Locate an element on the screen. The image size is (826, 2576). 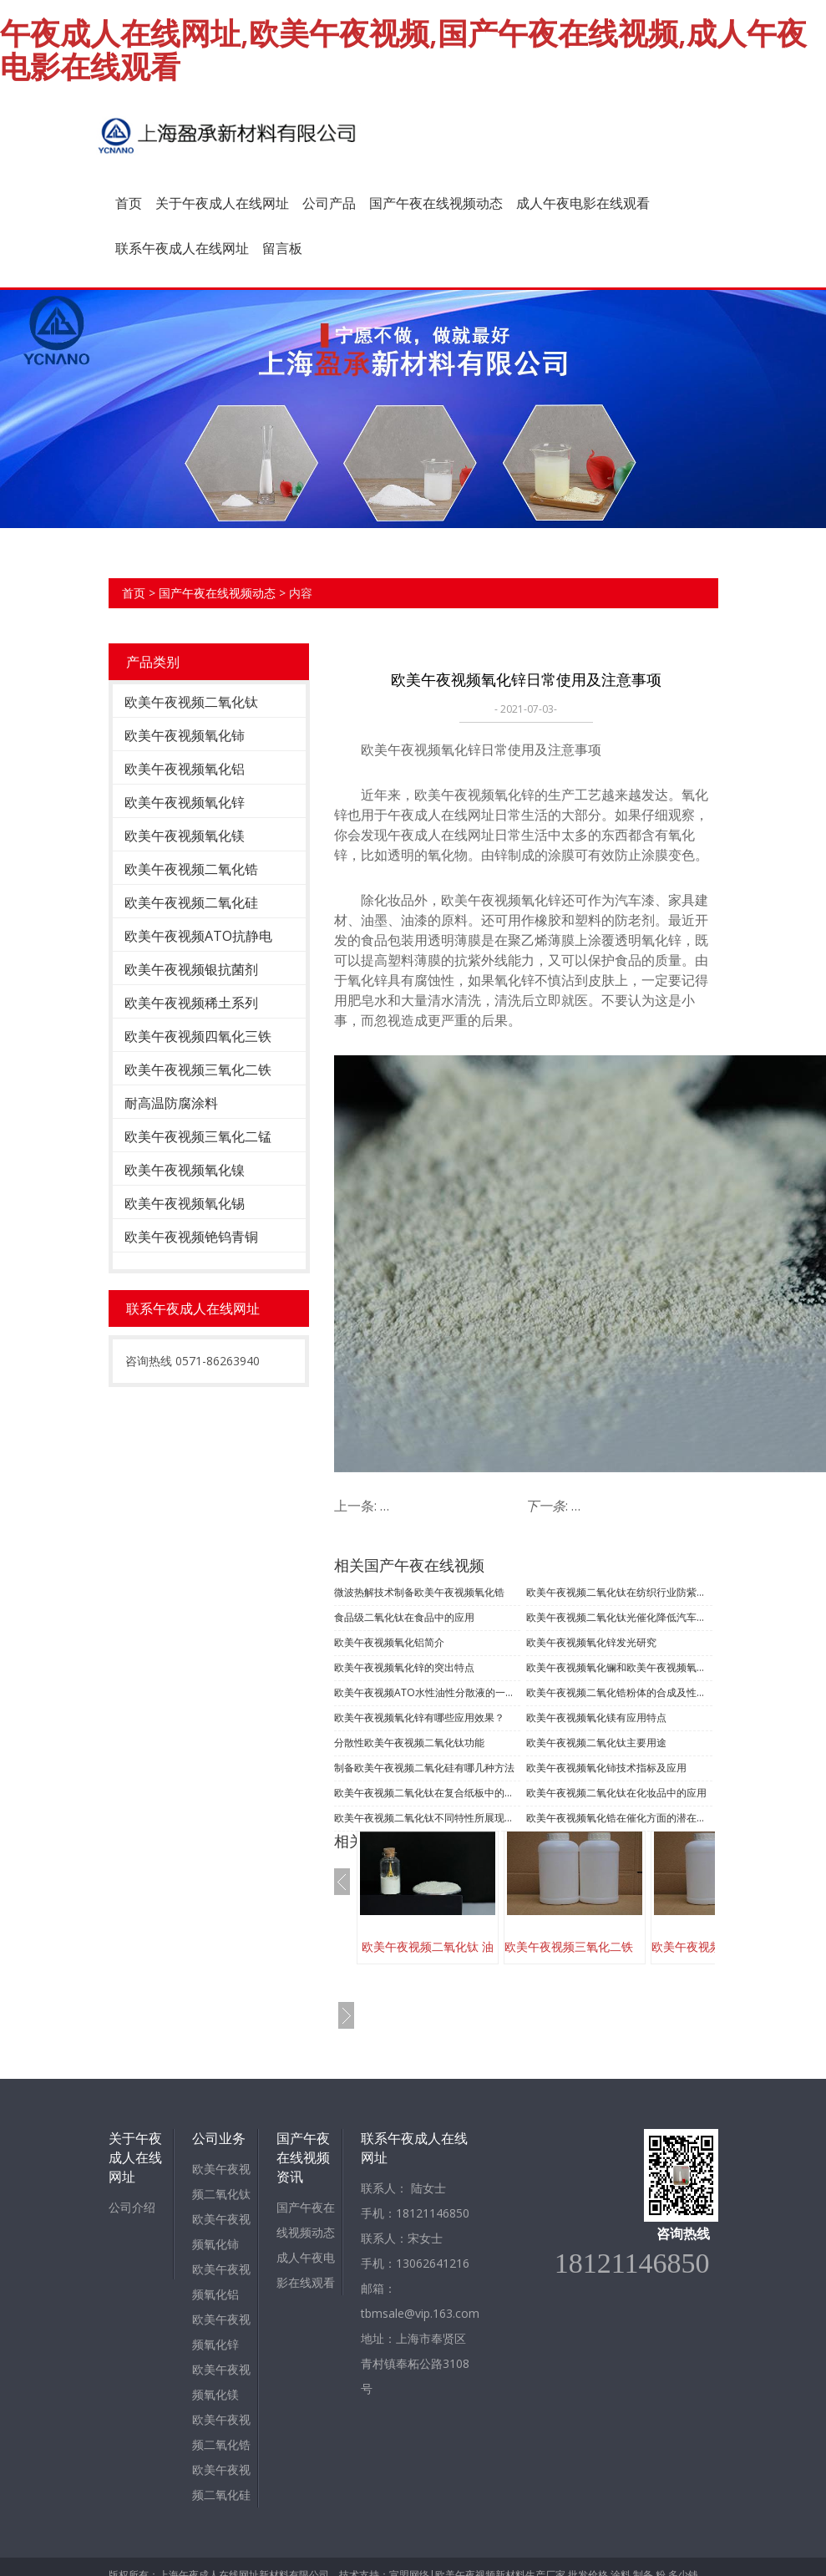
欧美午夜视频氧化铈 is located at coordinates (184, 735).